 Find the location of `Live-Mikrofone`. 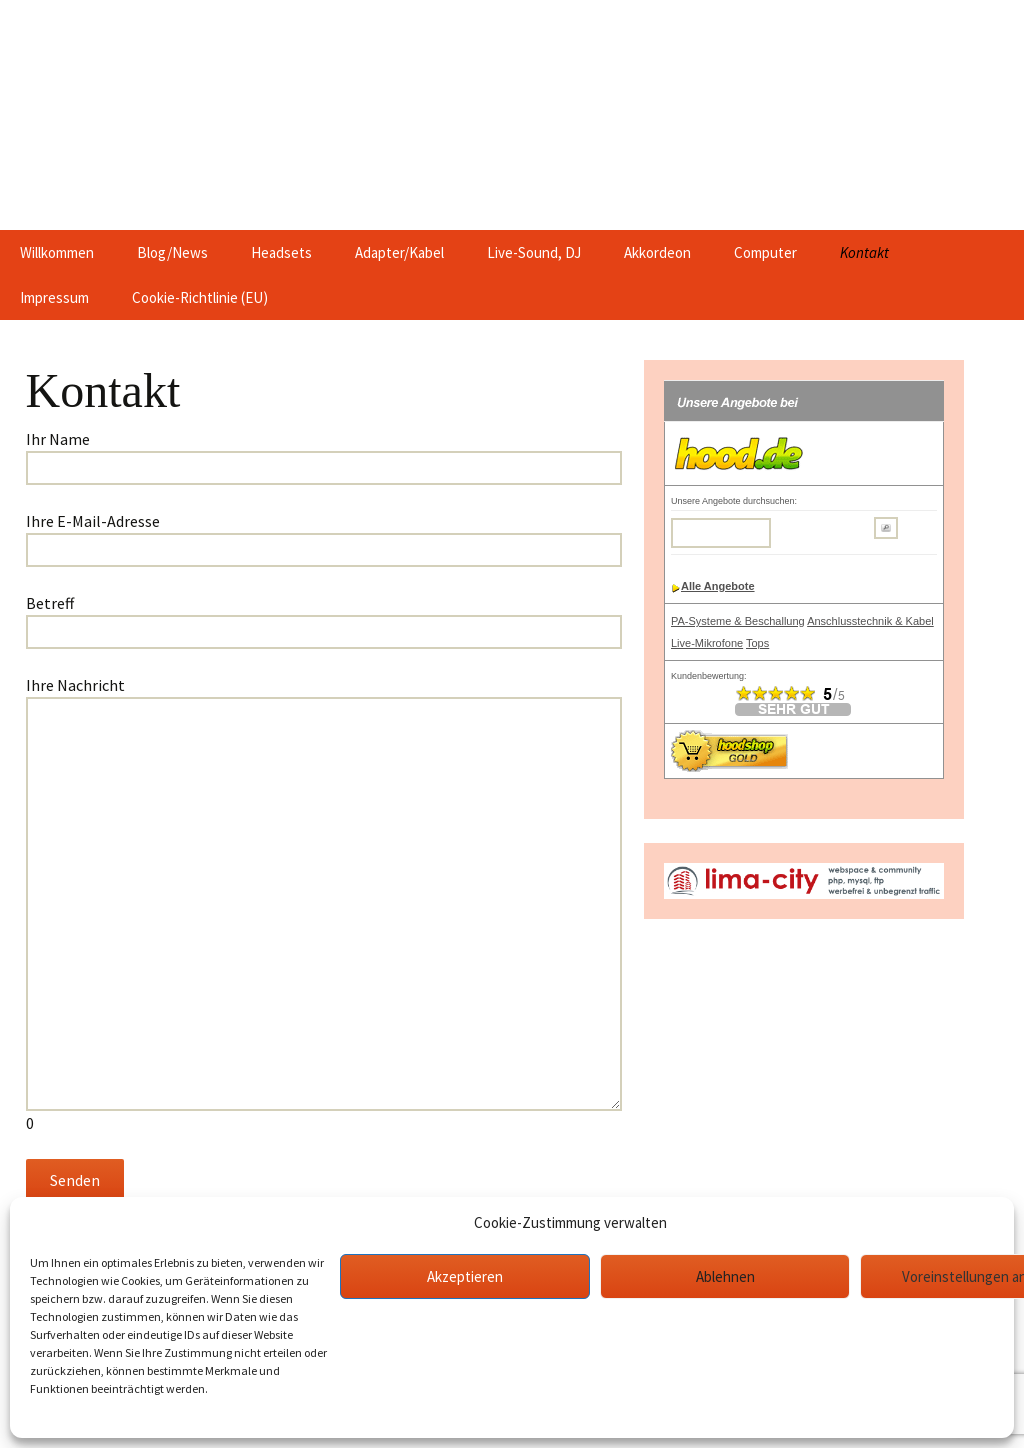

Live-Mikrofone is located at coordinates (707, 643).